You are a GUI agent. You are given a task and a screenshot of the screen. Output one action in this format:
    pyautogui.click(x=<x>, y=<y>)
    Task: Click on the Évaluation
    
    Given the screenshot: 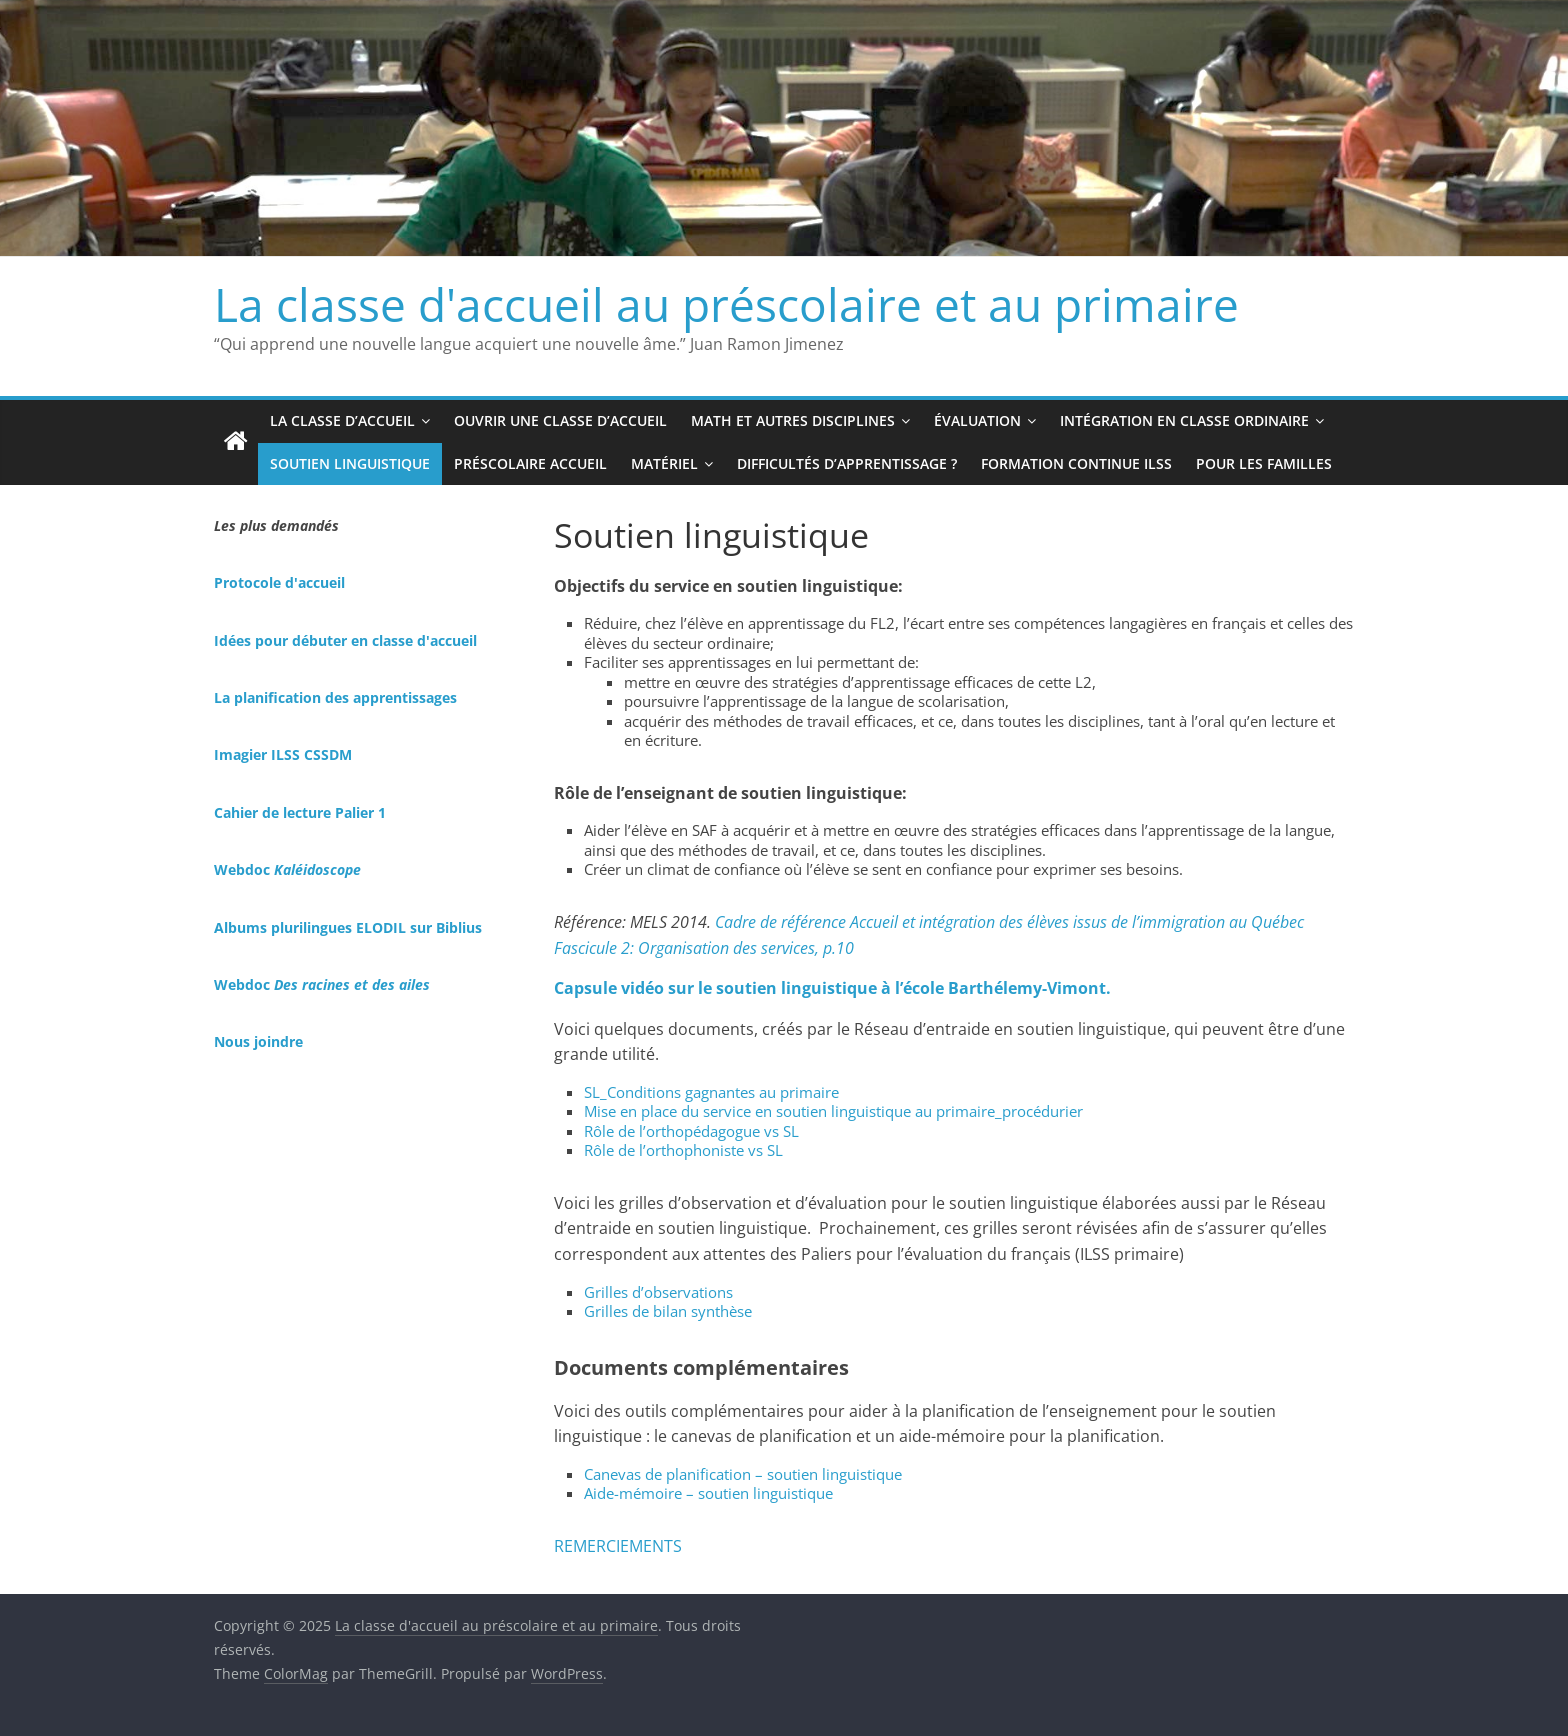 What is the action you would take?
    pyautogui.click(x=977, y=420)
    